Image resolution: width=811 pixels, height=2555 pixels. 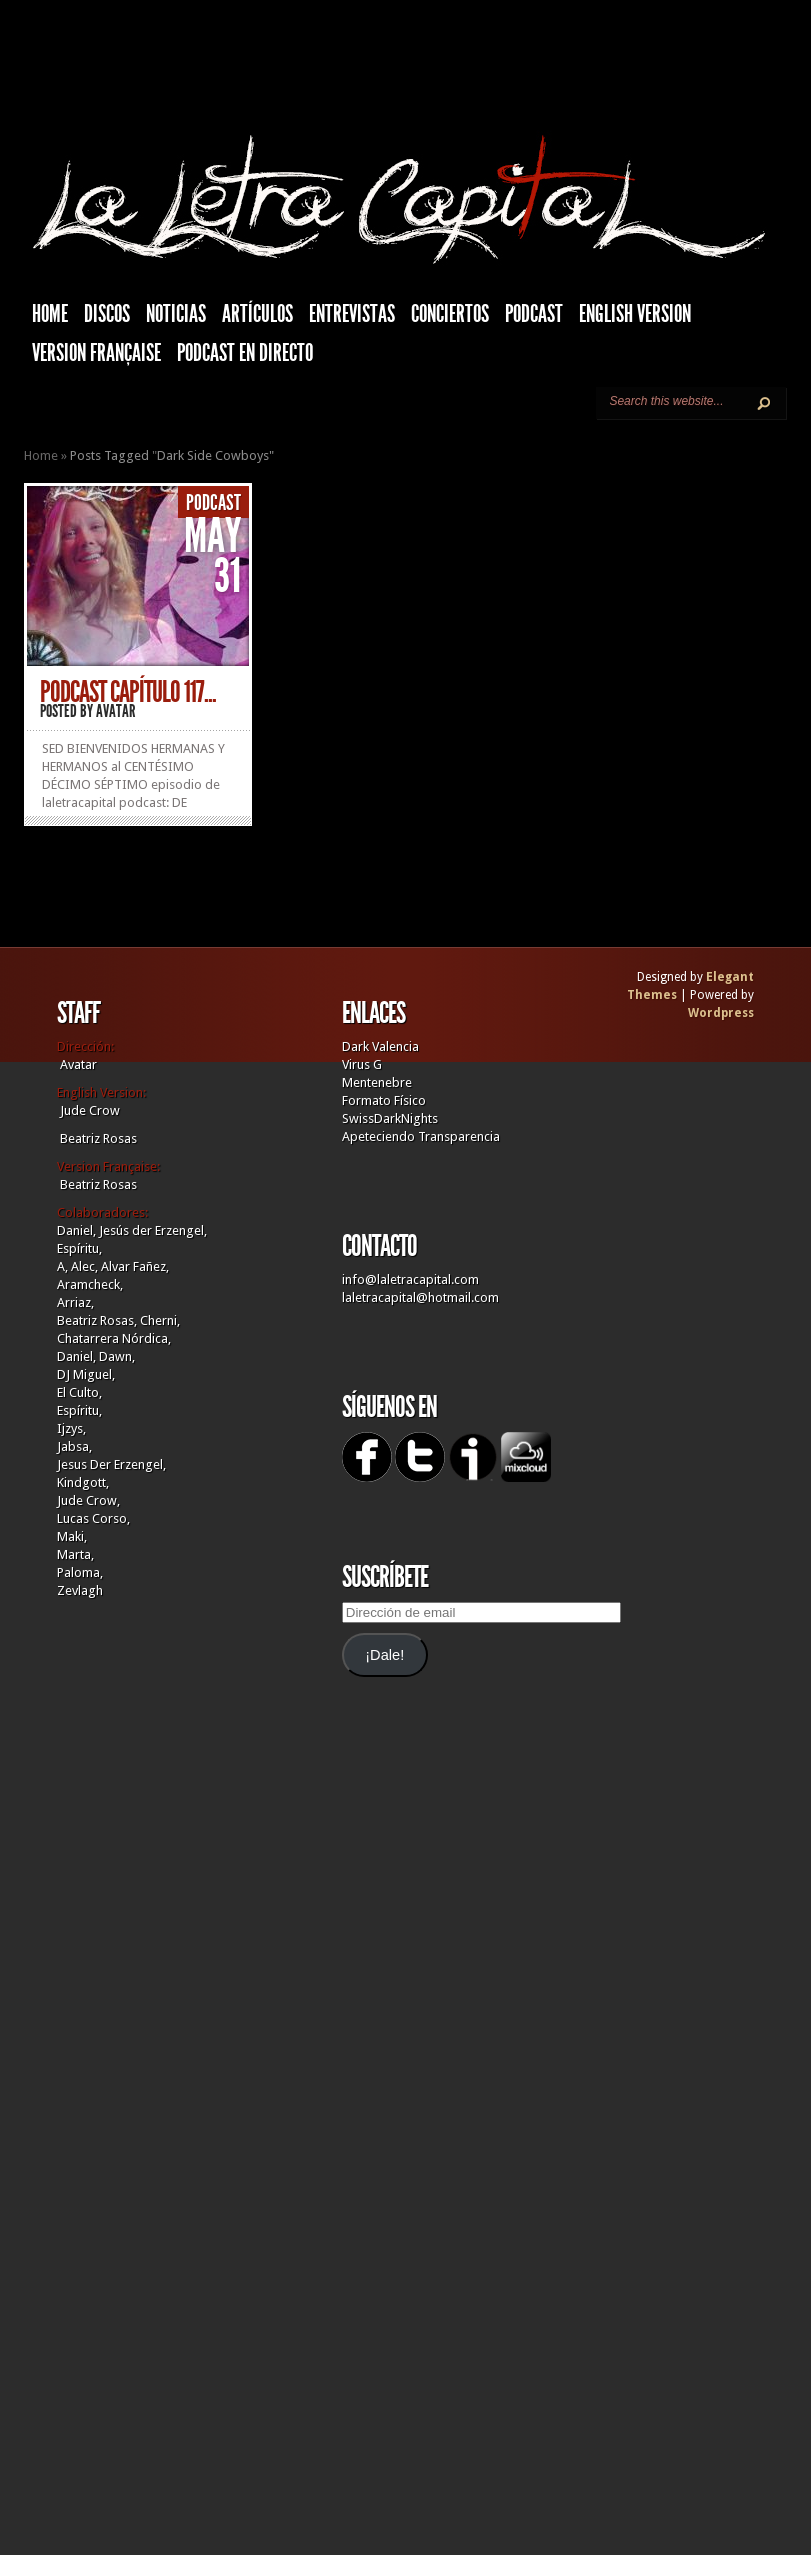 I want to click on Espíritu,, so click(x=79, y=1248).